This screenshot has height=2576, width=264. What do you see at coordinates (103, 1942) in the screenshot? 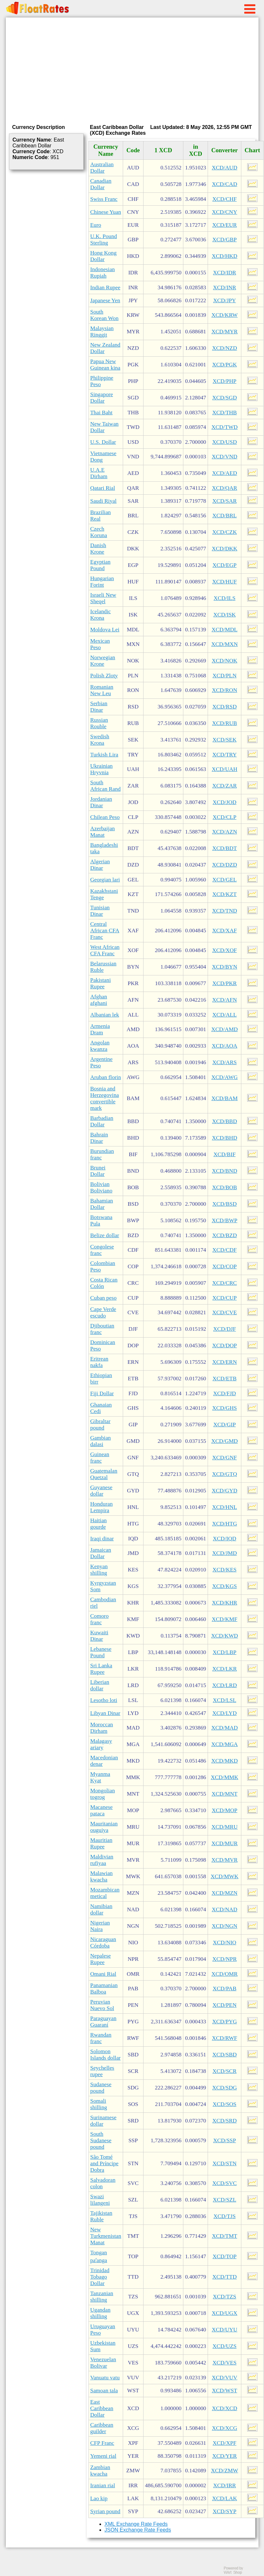
I see `Nicaraguan Córdoba` at bounding box center [103, 1942].